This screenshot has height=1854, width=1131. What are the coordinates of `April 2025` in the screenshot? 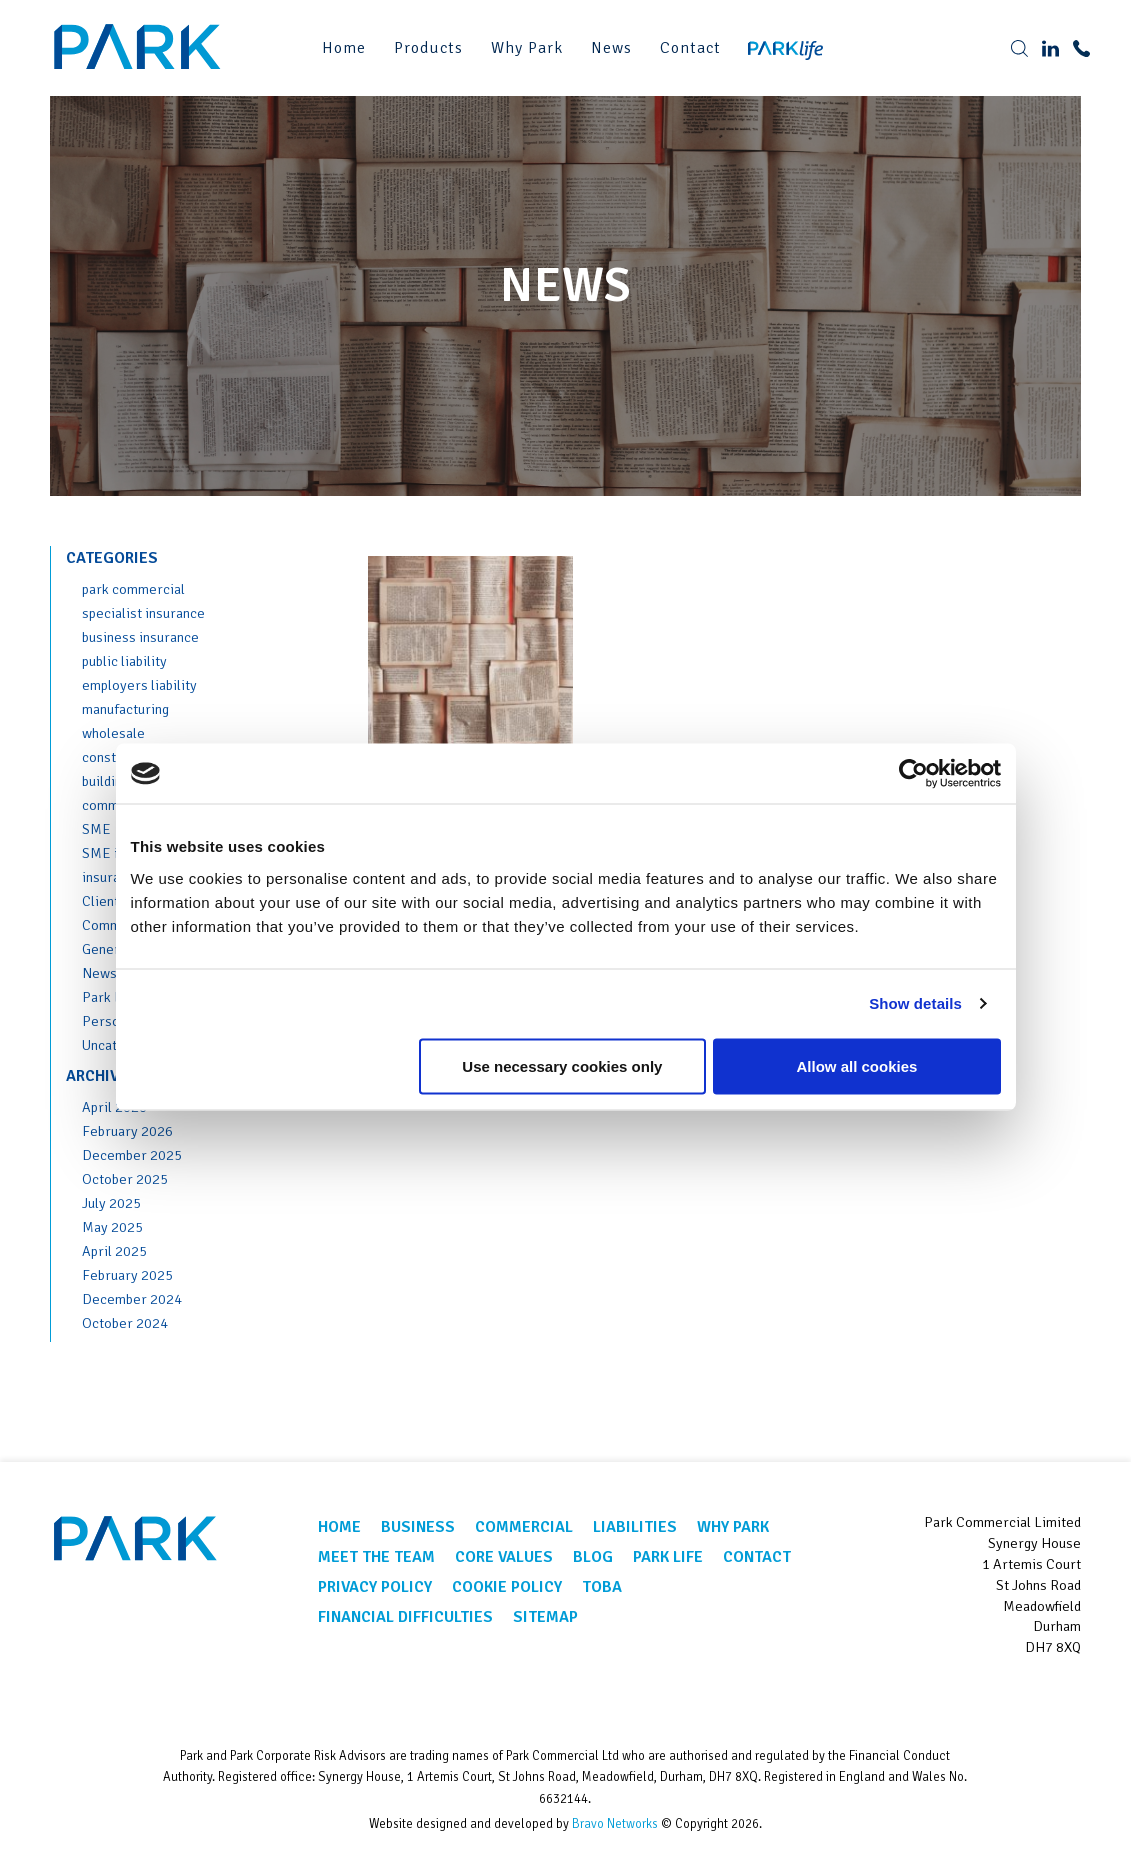 It's located at (114, 1251).